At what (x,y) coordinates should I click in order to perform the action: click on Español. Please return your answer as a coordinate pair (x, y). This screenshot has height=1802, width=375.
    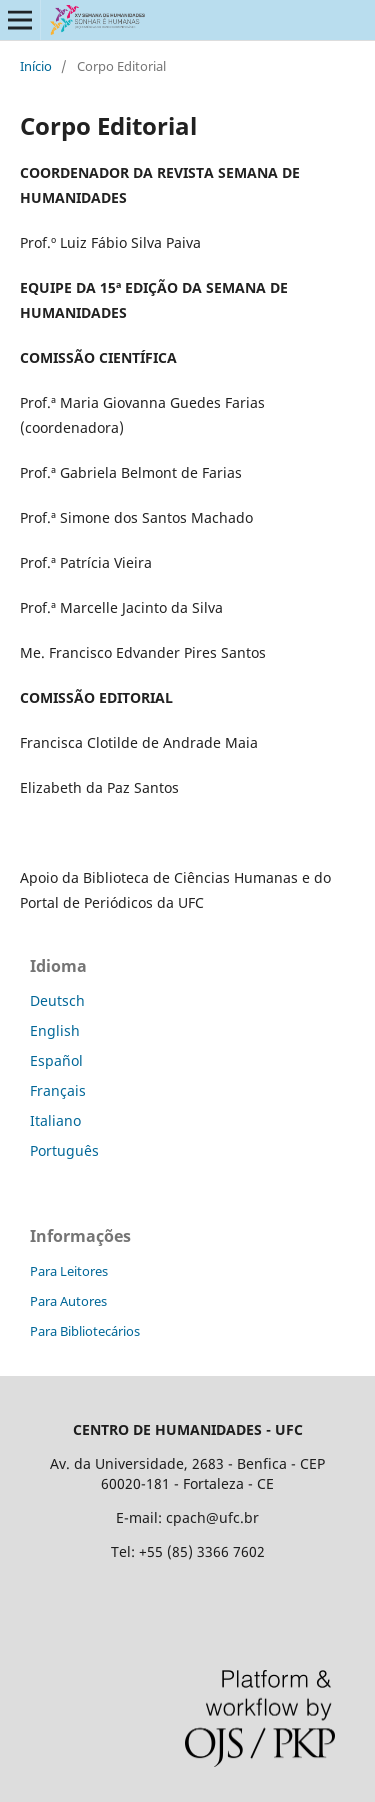
    Looking at the image, I should click on (56, 1060).